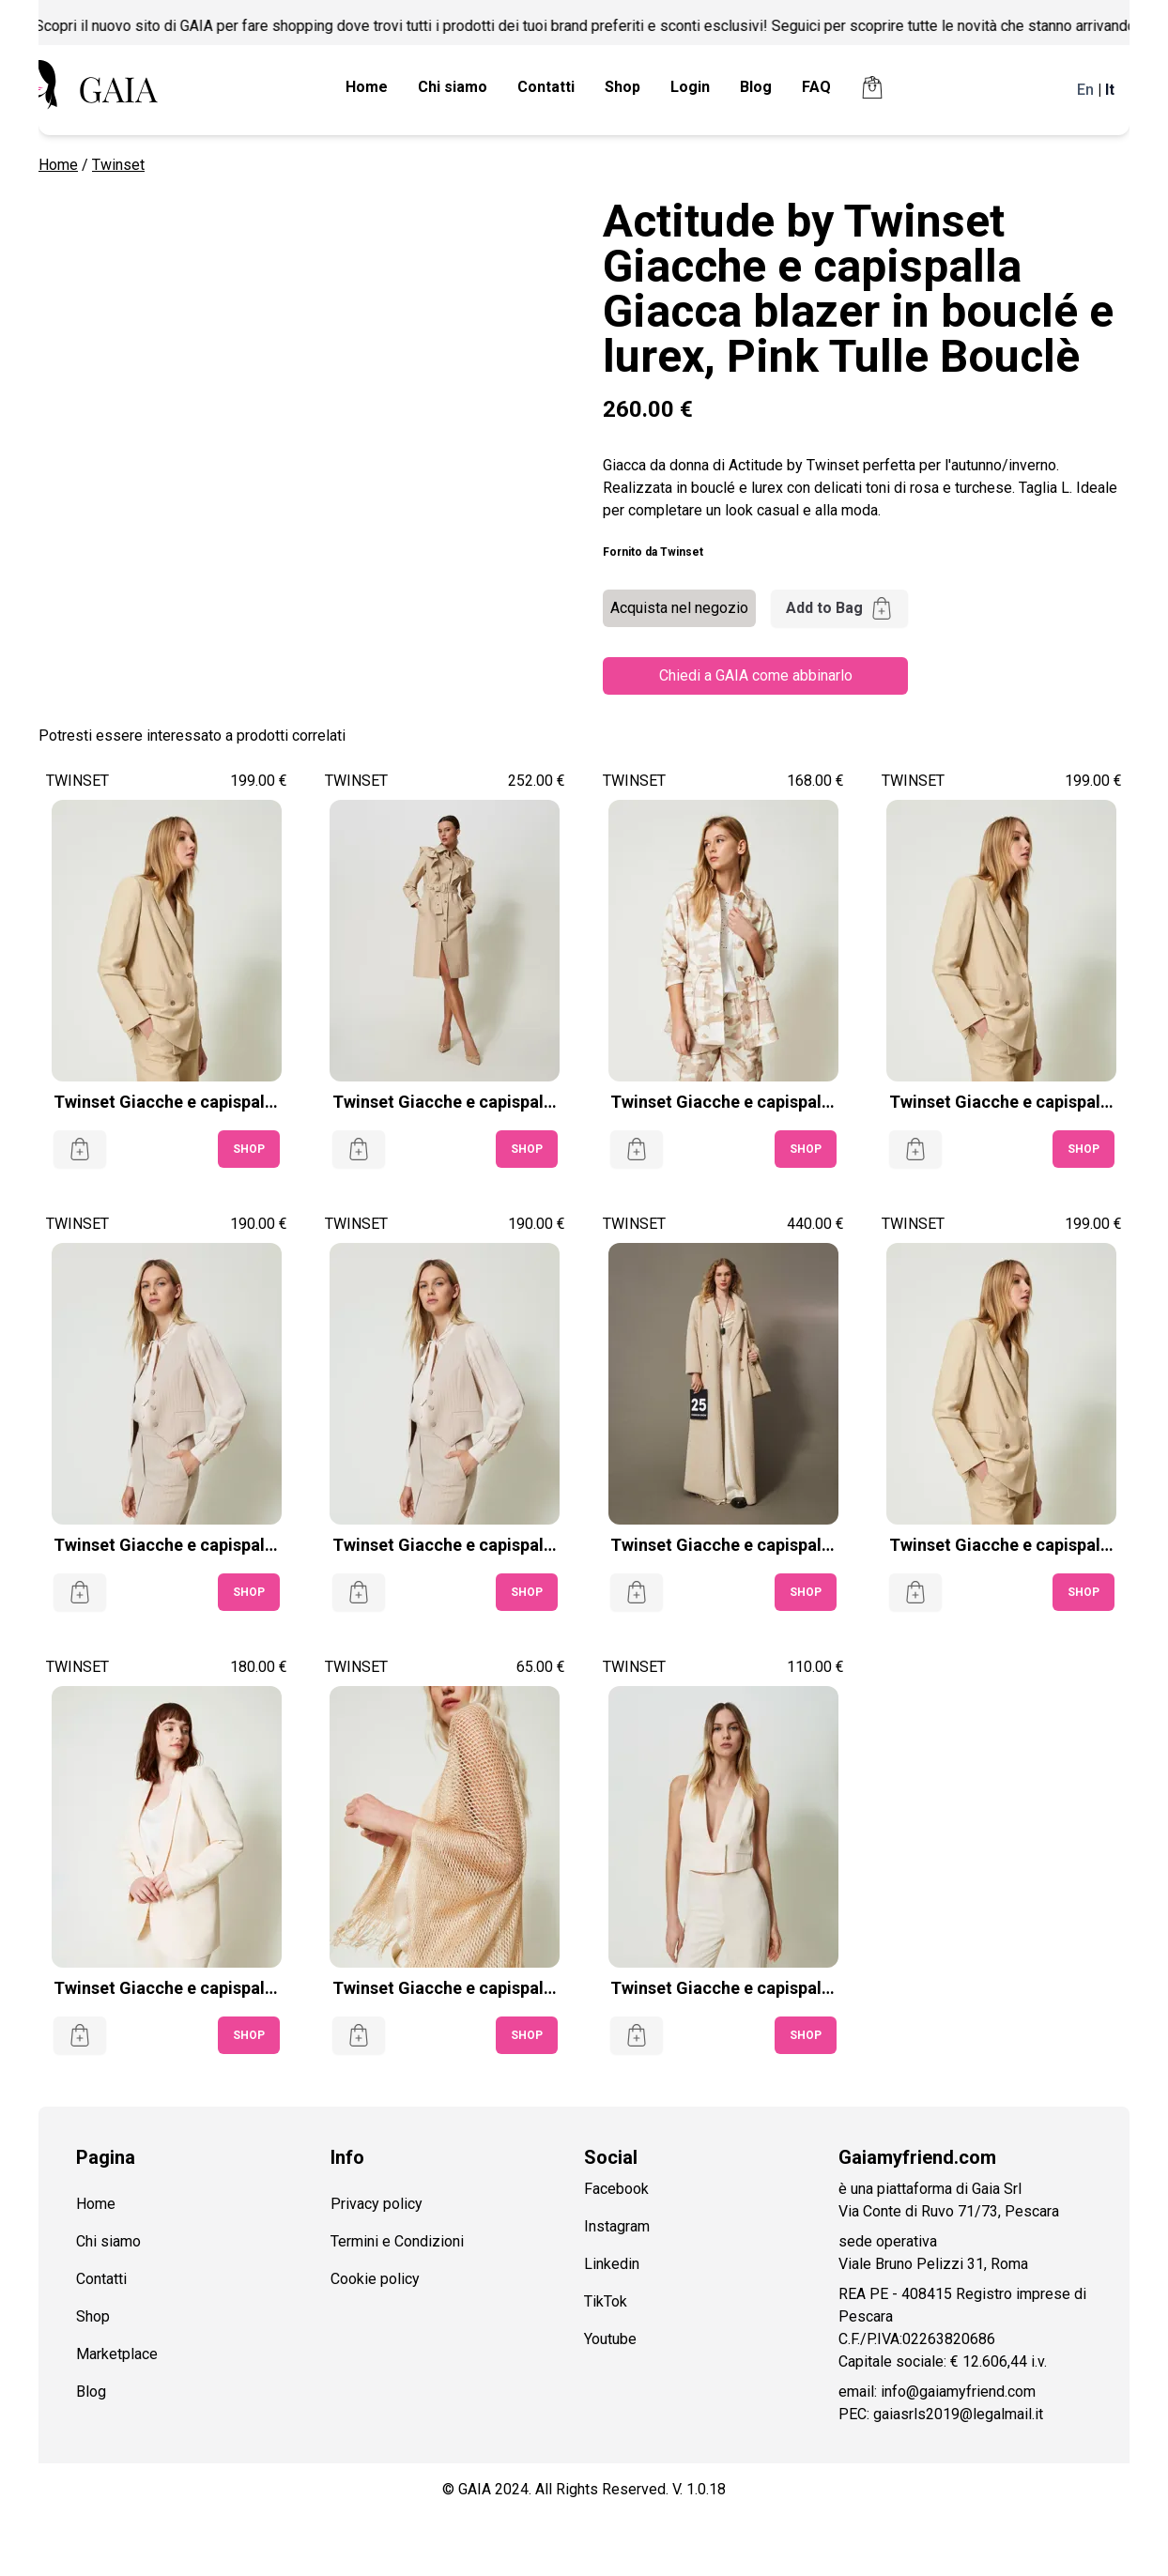 The height and width of the screenshot is (2576, 1168). What do you see at coordinates (605, 2301) in the screenshot?
I see `TikTok` at bounding box center [605, 2301].